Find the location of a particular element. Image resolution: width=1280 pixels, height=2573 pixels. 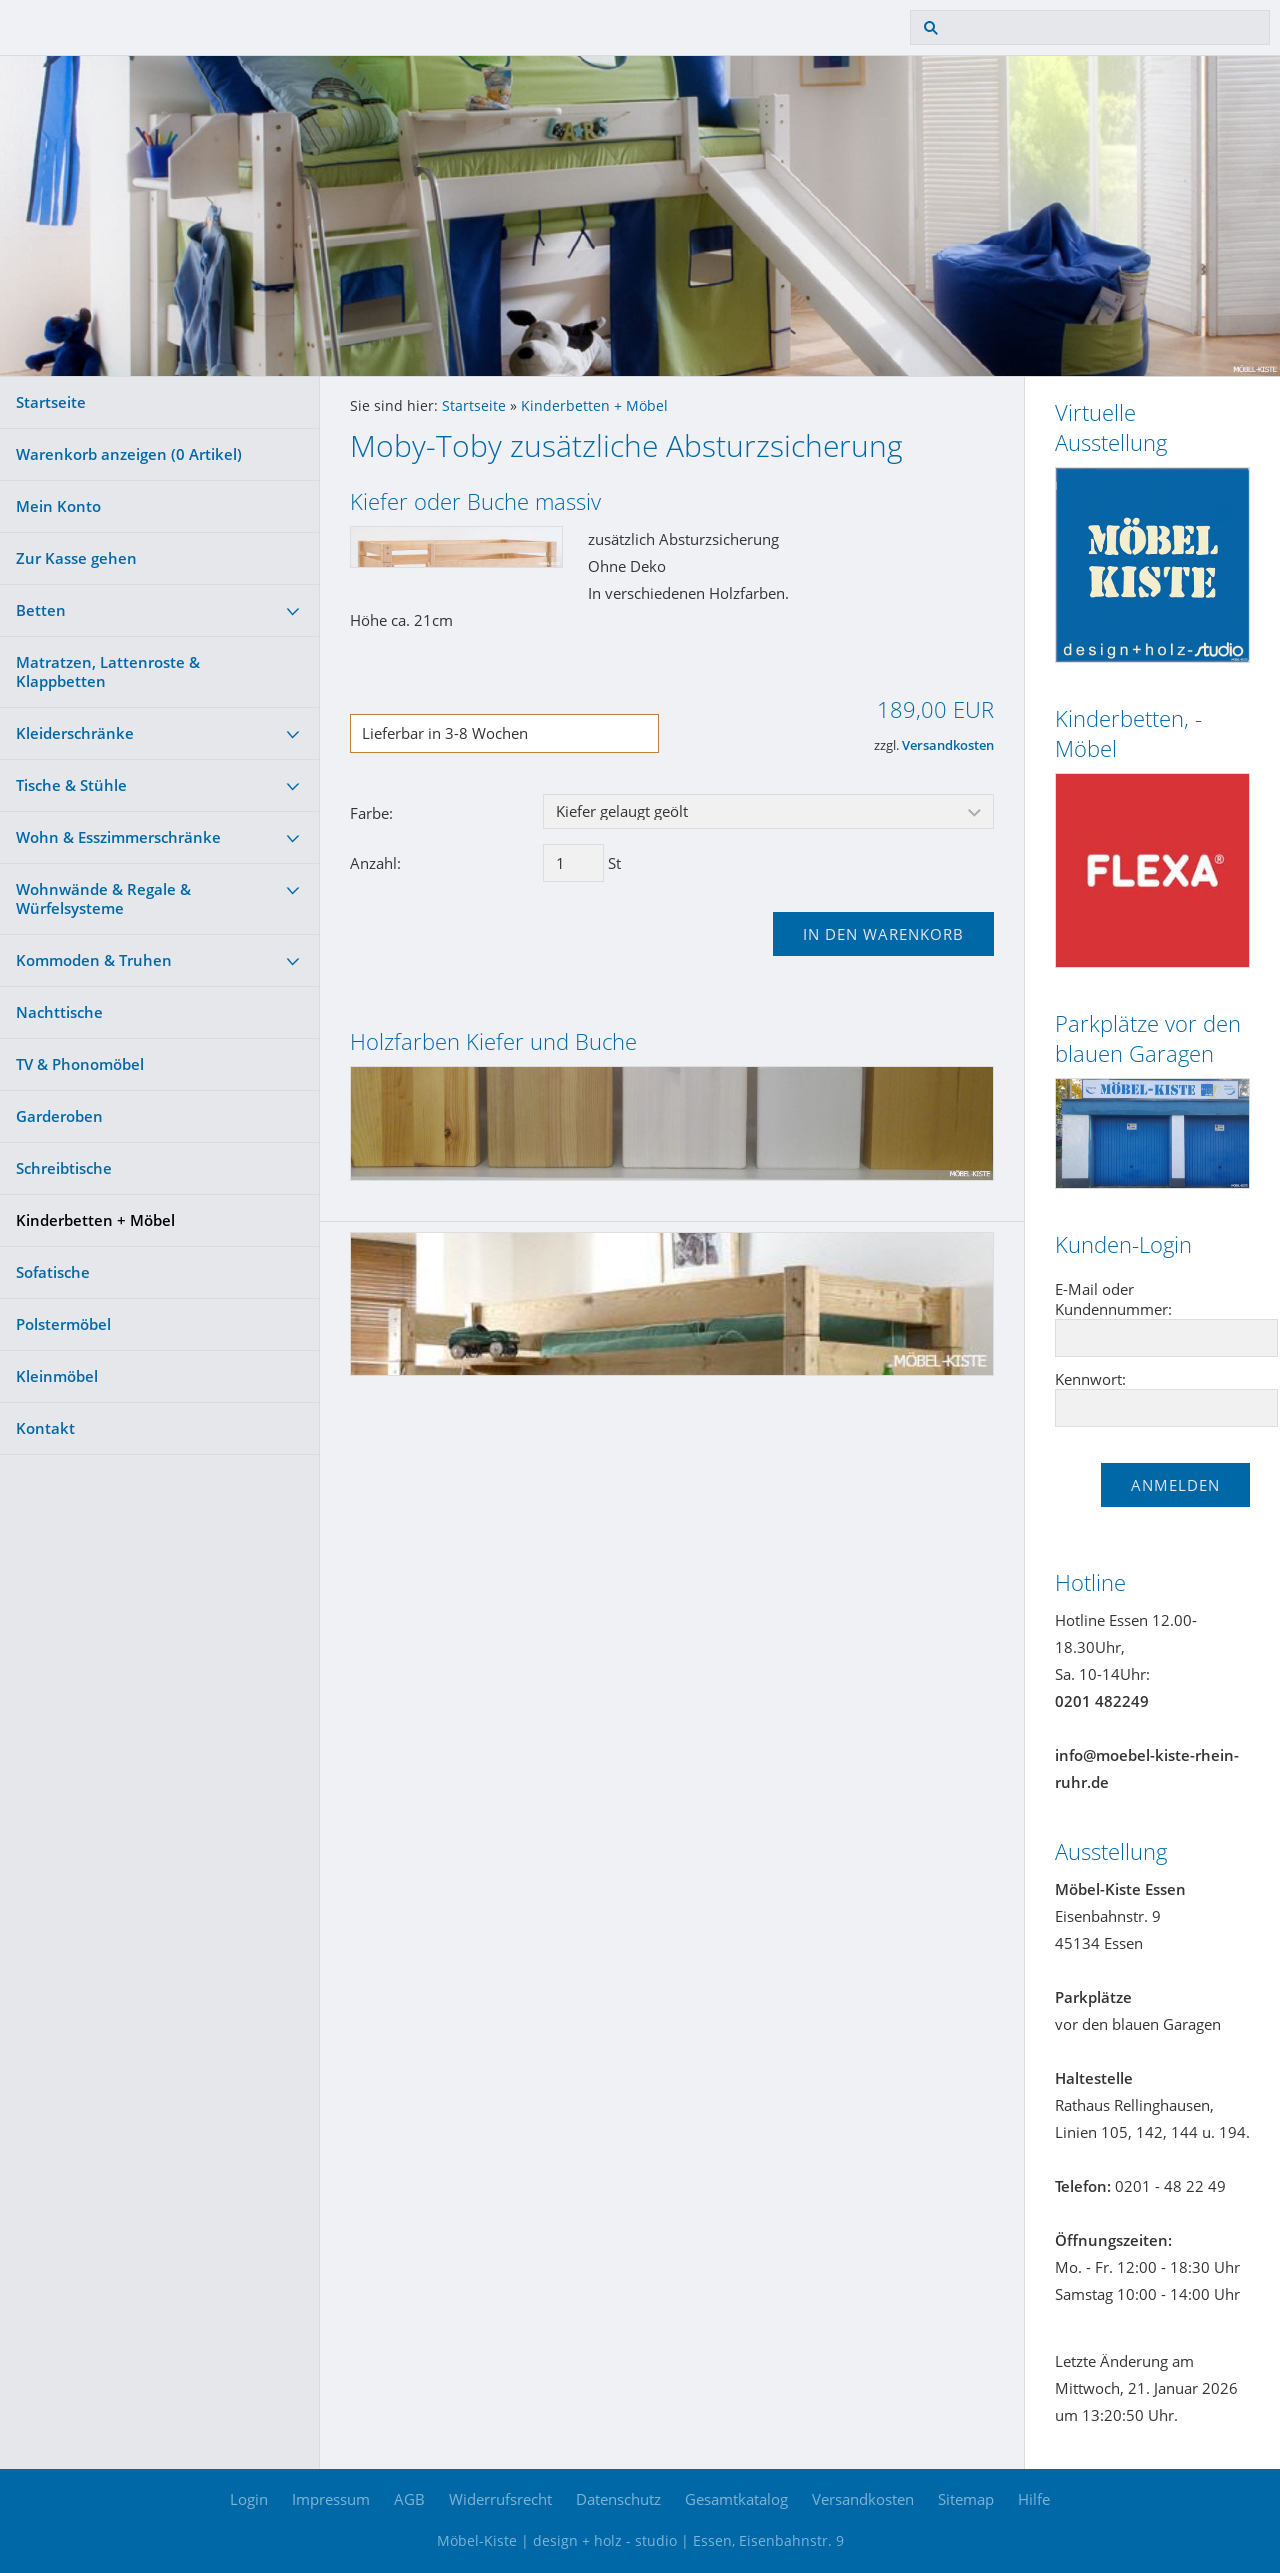

Garderoben is located at coordinates (59, 1116).